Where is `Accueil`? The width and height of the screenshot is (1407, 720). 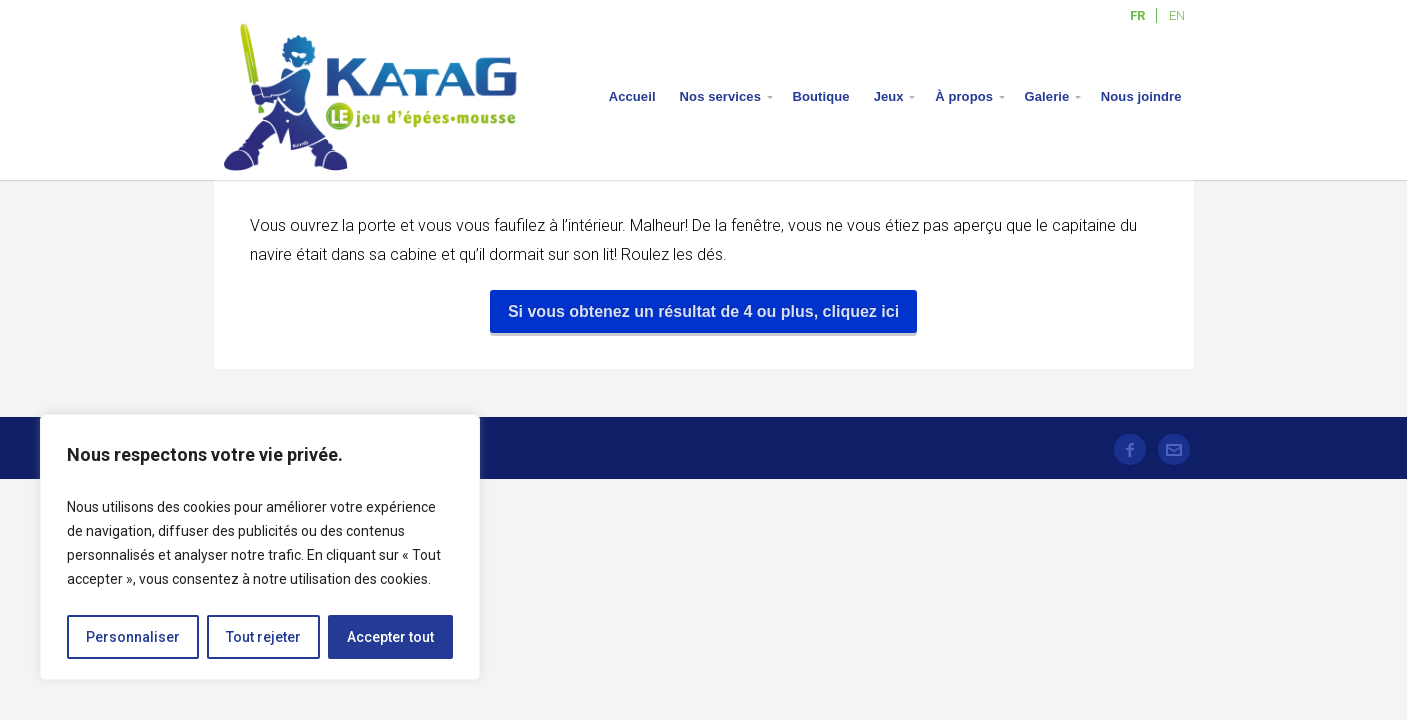
Accueil is located at coordinates (632, 96).